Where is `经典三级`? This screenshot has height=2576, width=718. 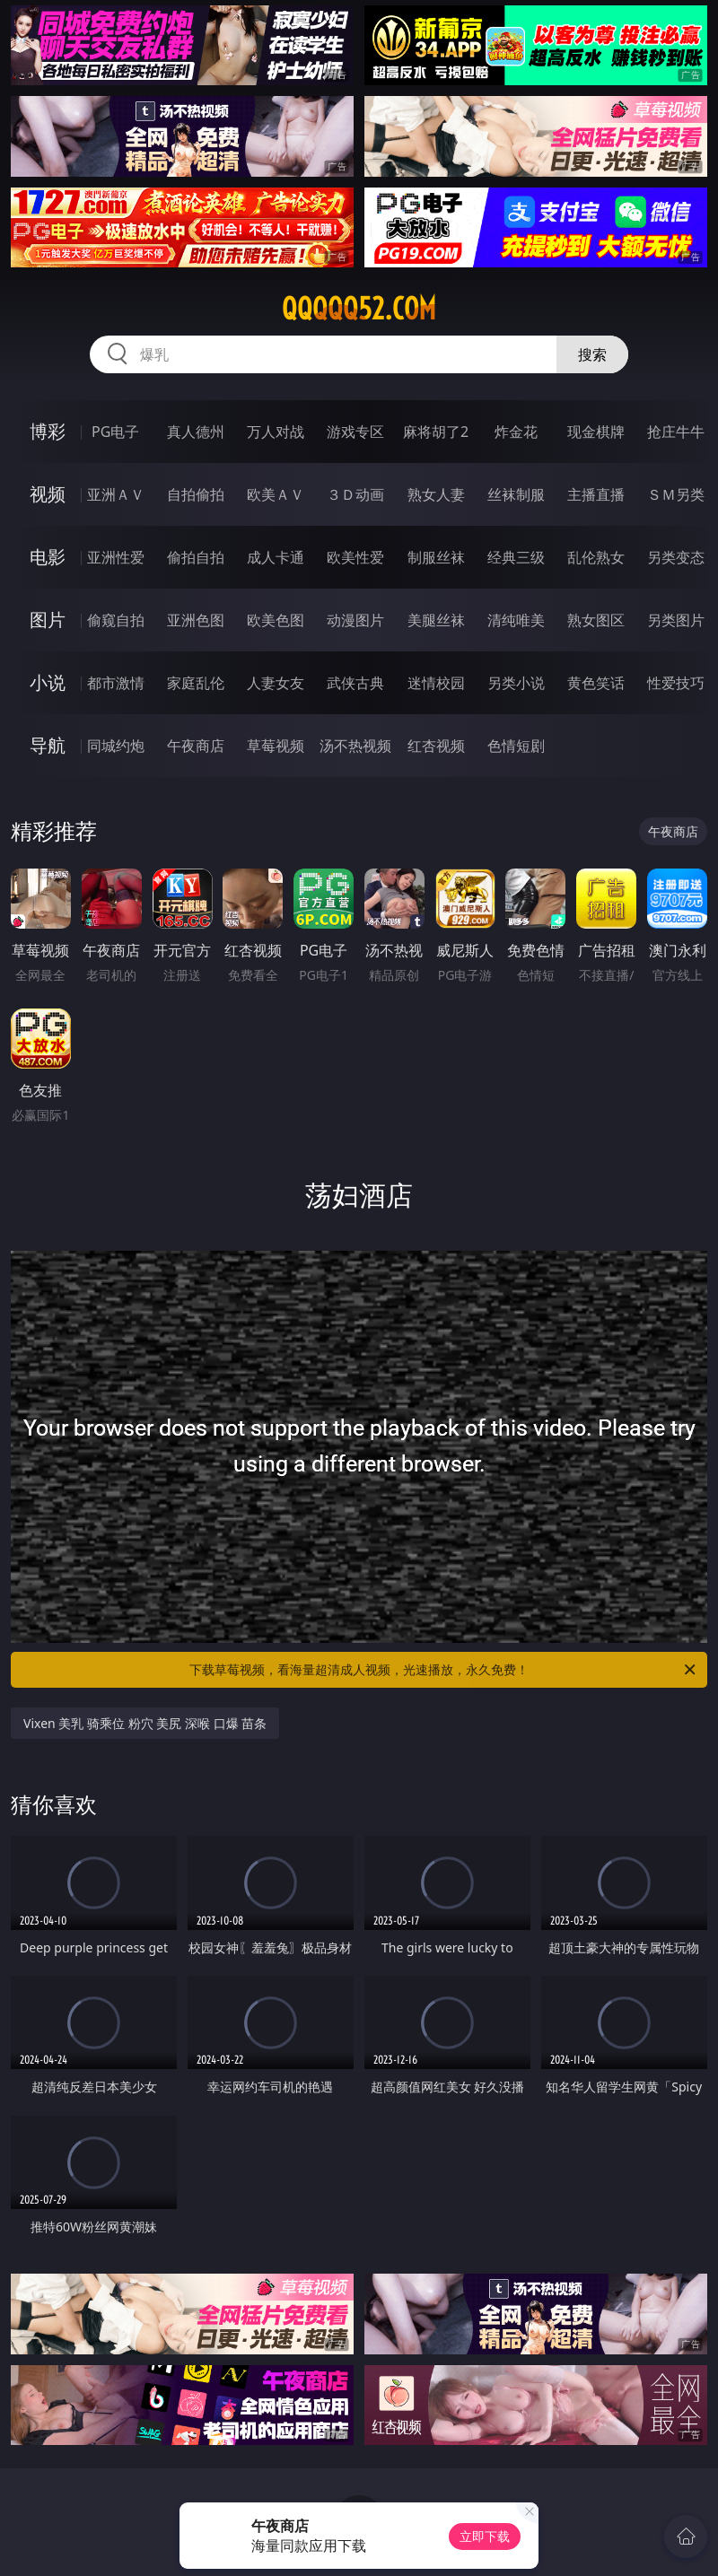
经典三级 is located at coordinates (516, 557).